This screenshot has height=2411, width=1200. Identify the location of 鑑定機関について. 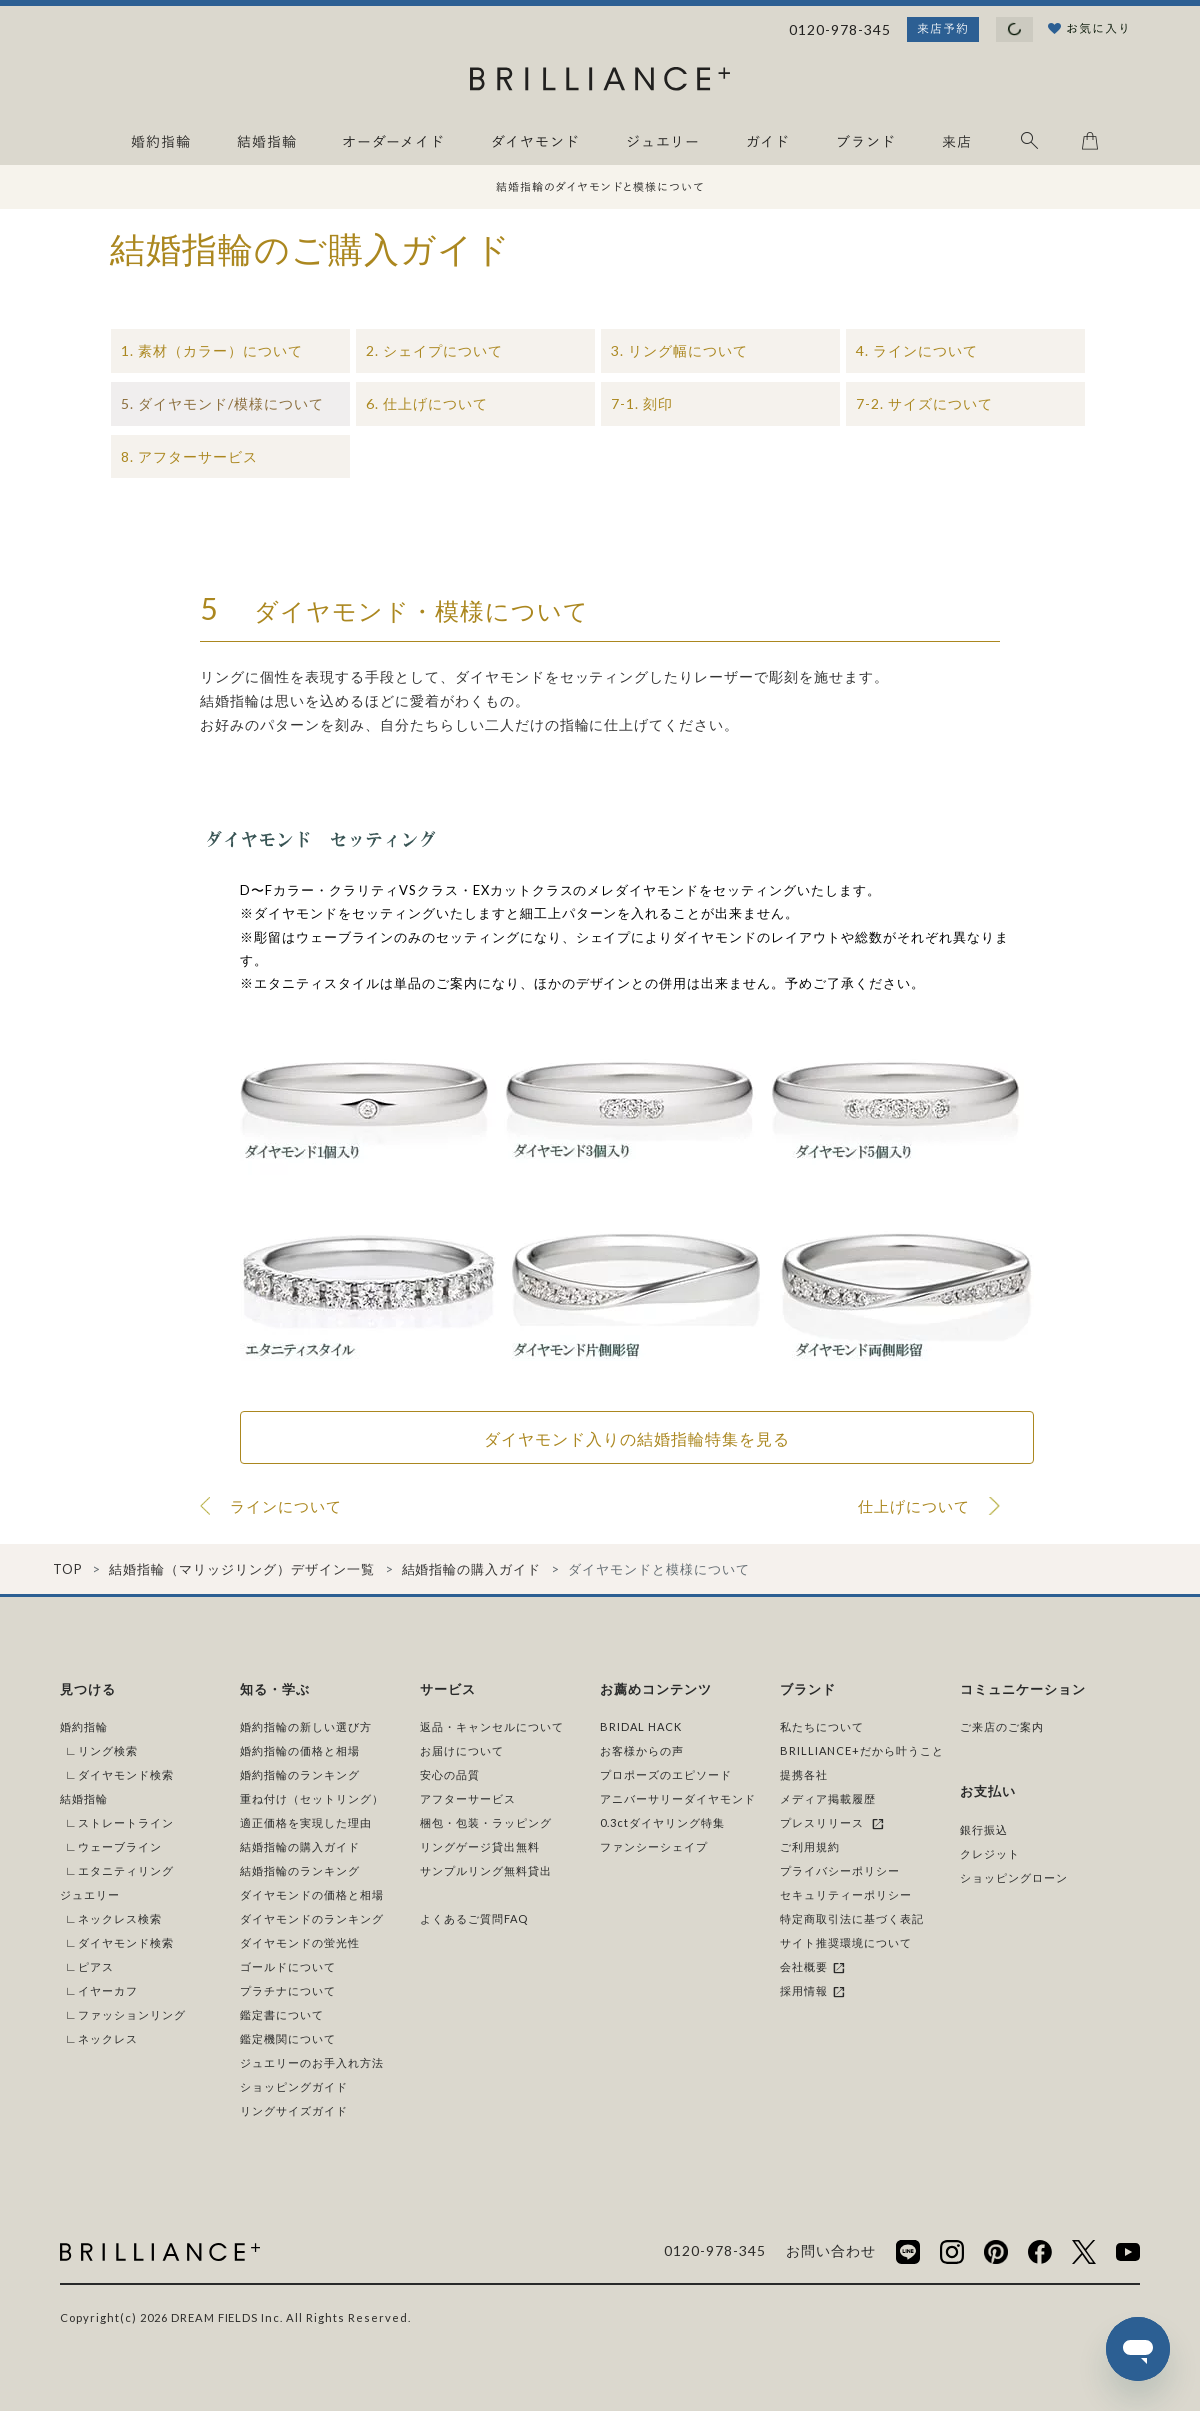
(288, 2035).